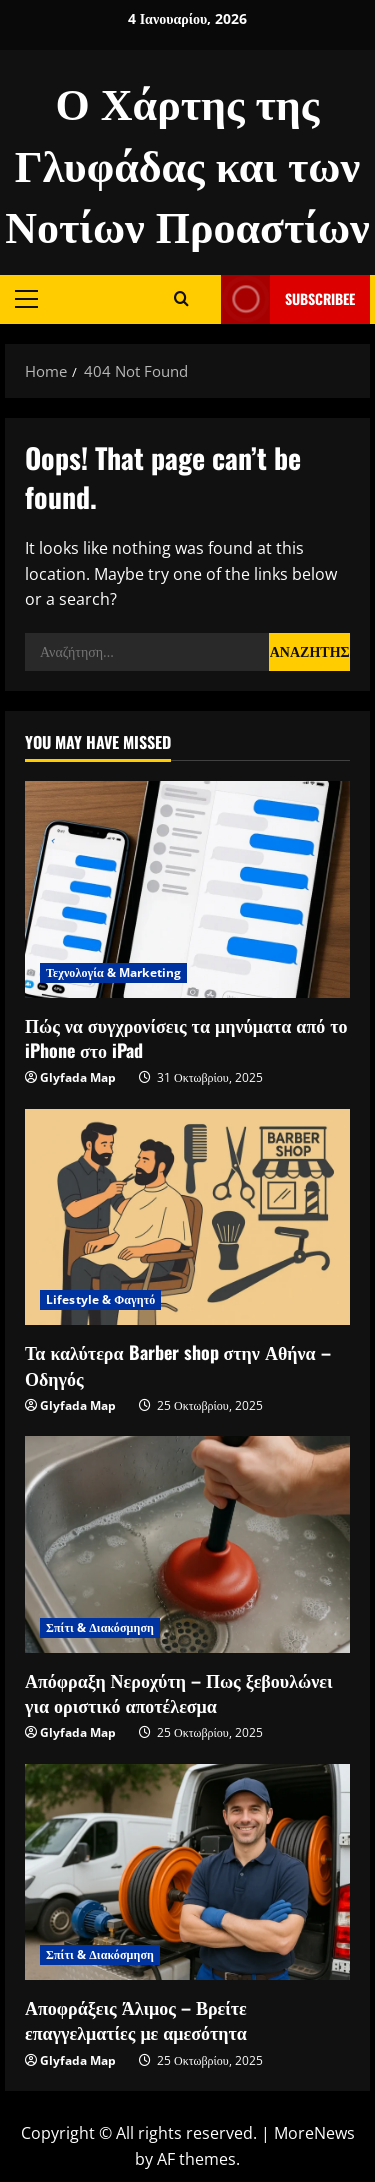  I want to click on Ο Χάρτης της Γλυφάδας και των Νοτίων Προαστίων, so click(187, 162).